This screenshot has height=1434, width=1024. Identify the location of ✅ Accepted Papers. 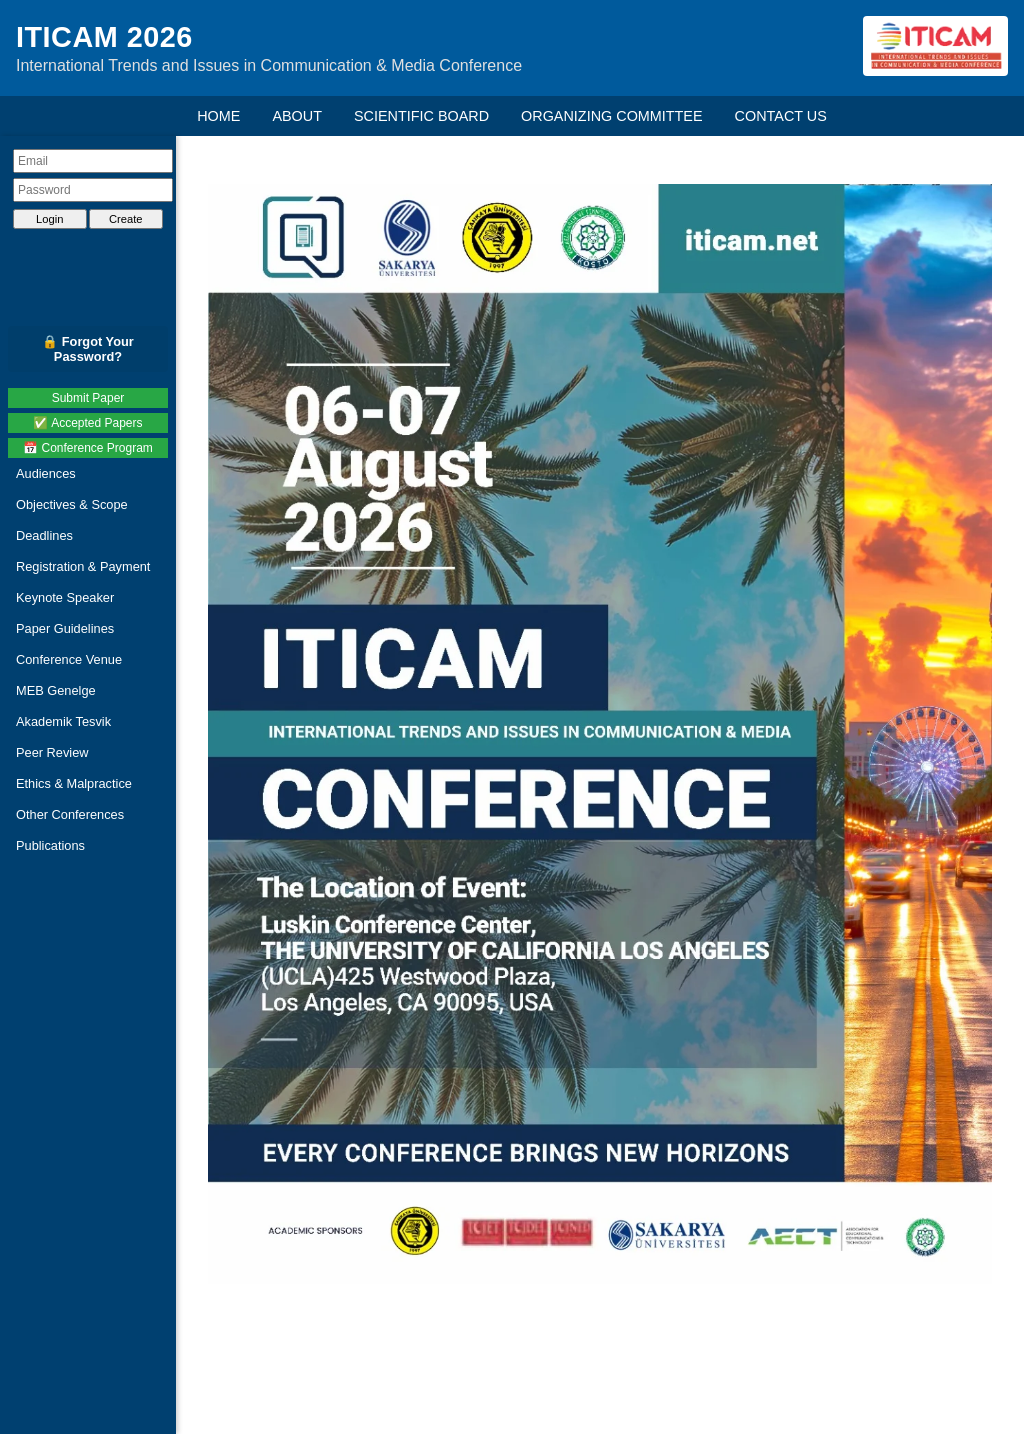
(87, 423).